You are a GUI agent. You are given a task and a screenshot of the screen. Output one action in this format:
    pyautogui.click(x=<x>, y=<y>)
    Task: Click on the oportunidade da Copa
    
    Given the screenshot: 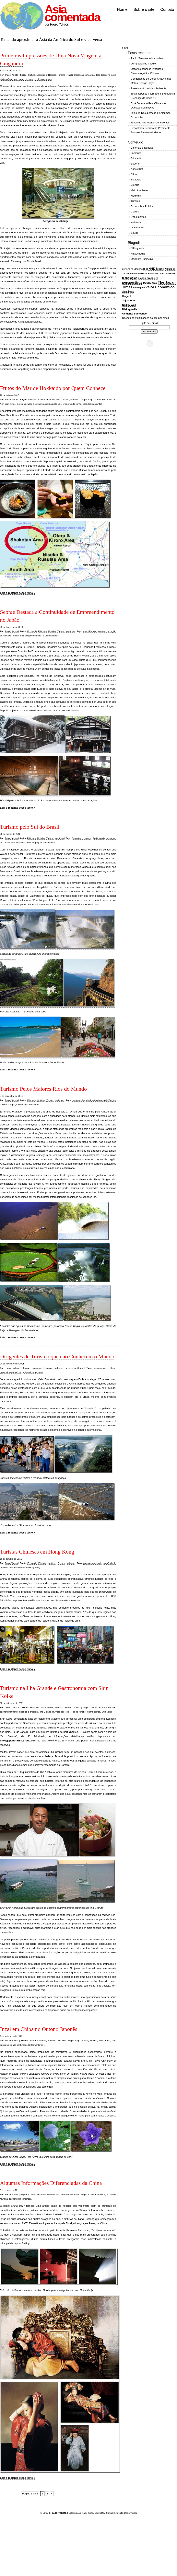 What is the action you would take?
    pyautogui.click(x=10, y=1372)
    